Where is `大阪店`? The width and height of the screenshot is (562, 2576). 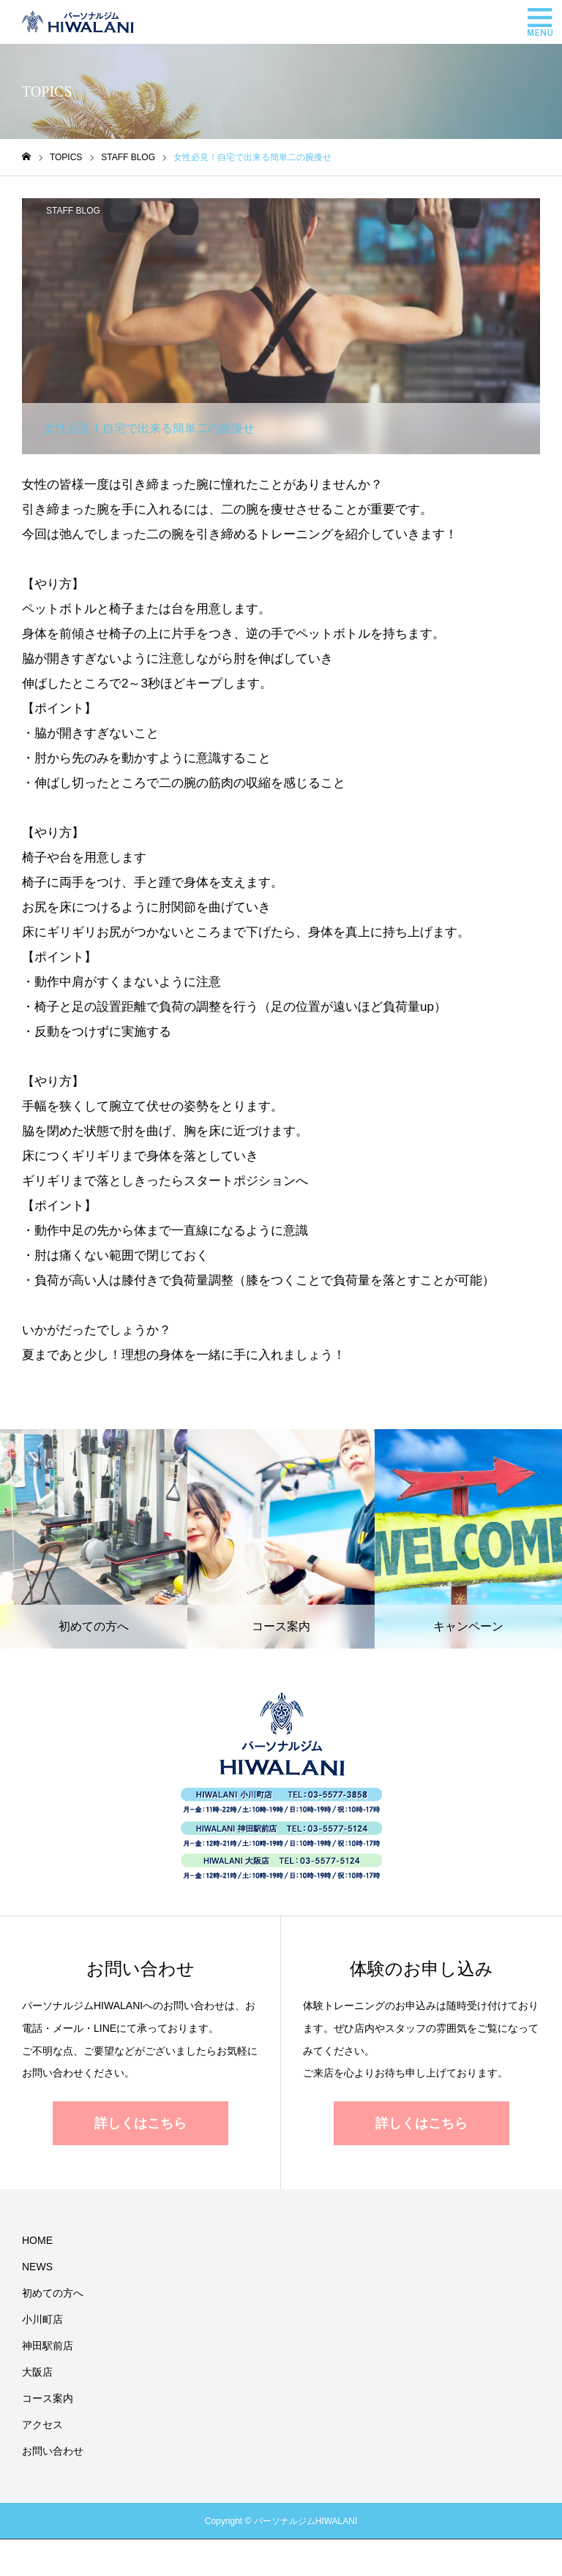 大阪店 is located at coordinates (37, 2372).